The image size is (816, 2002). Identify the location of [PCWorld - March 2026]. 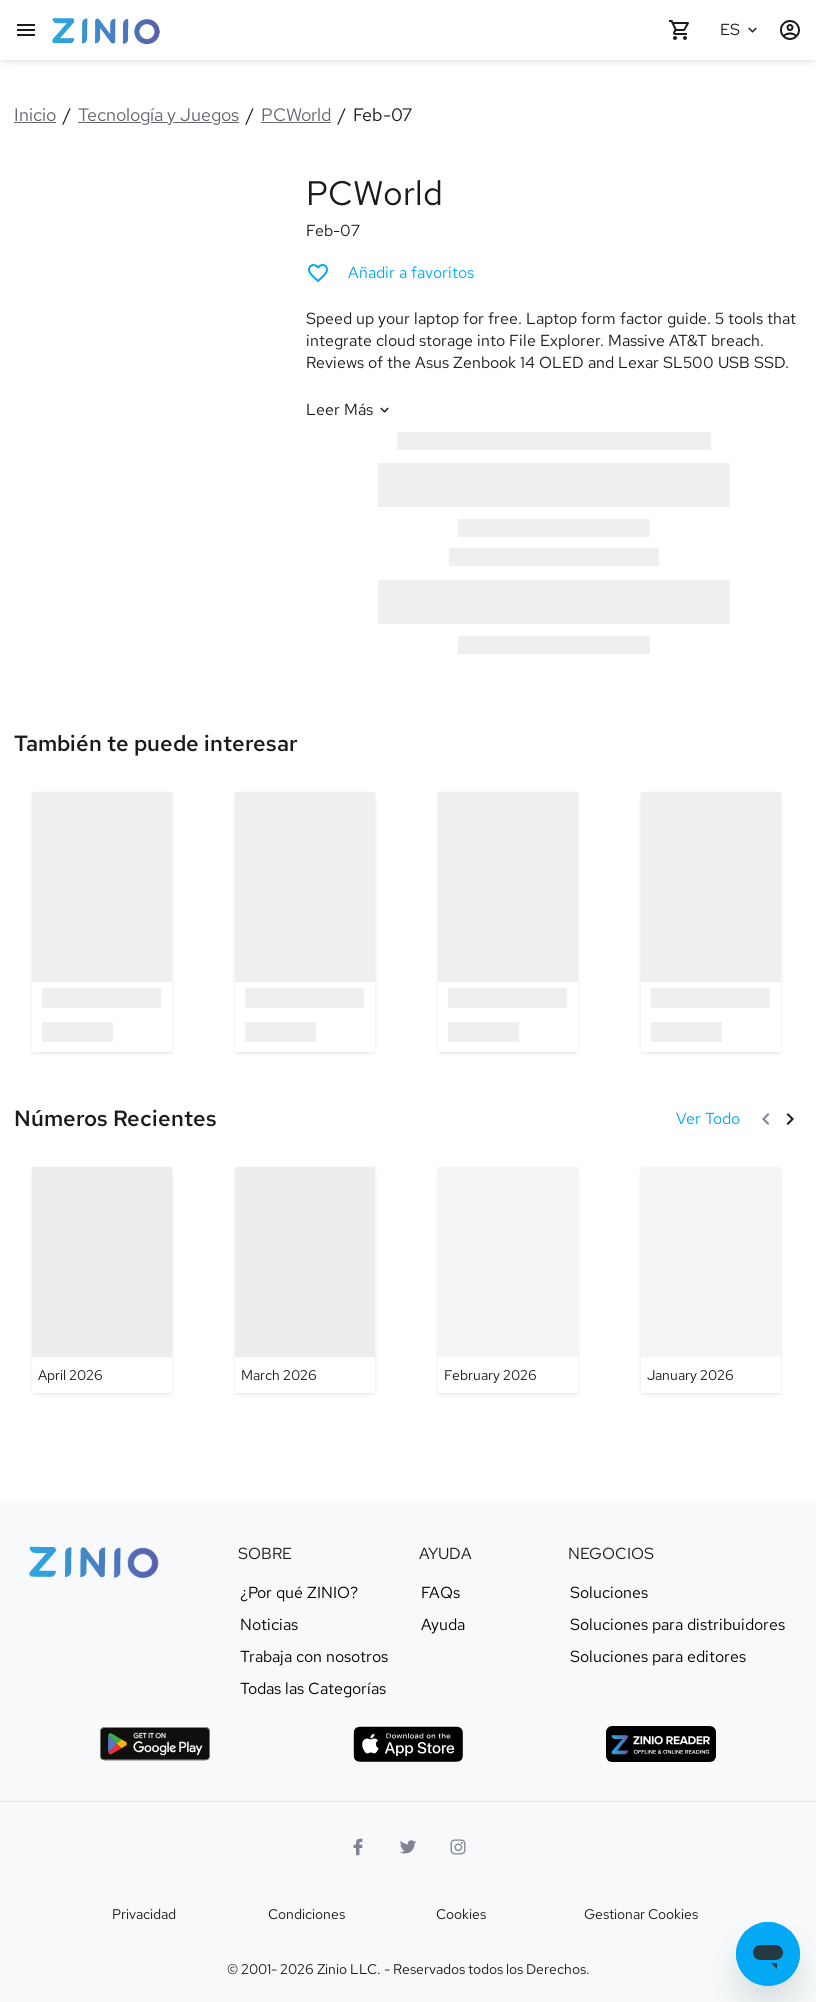
(305, 1280).